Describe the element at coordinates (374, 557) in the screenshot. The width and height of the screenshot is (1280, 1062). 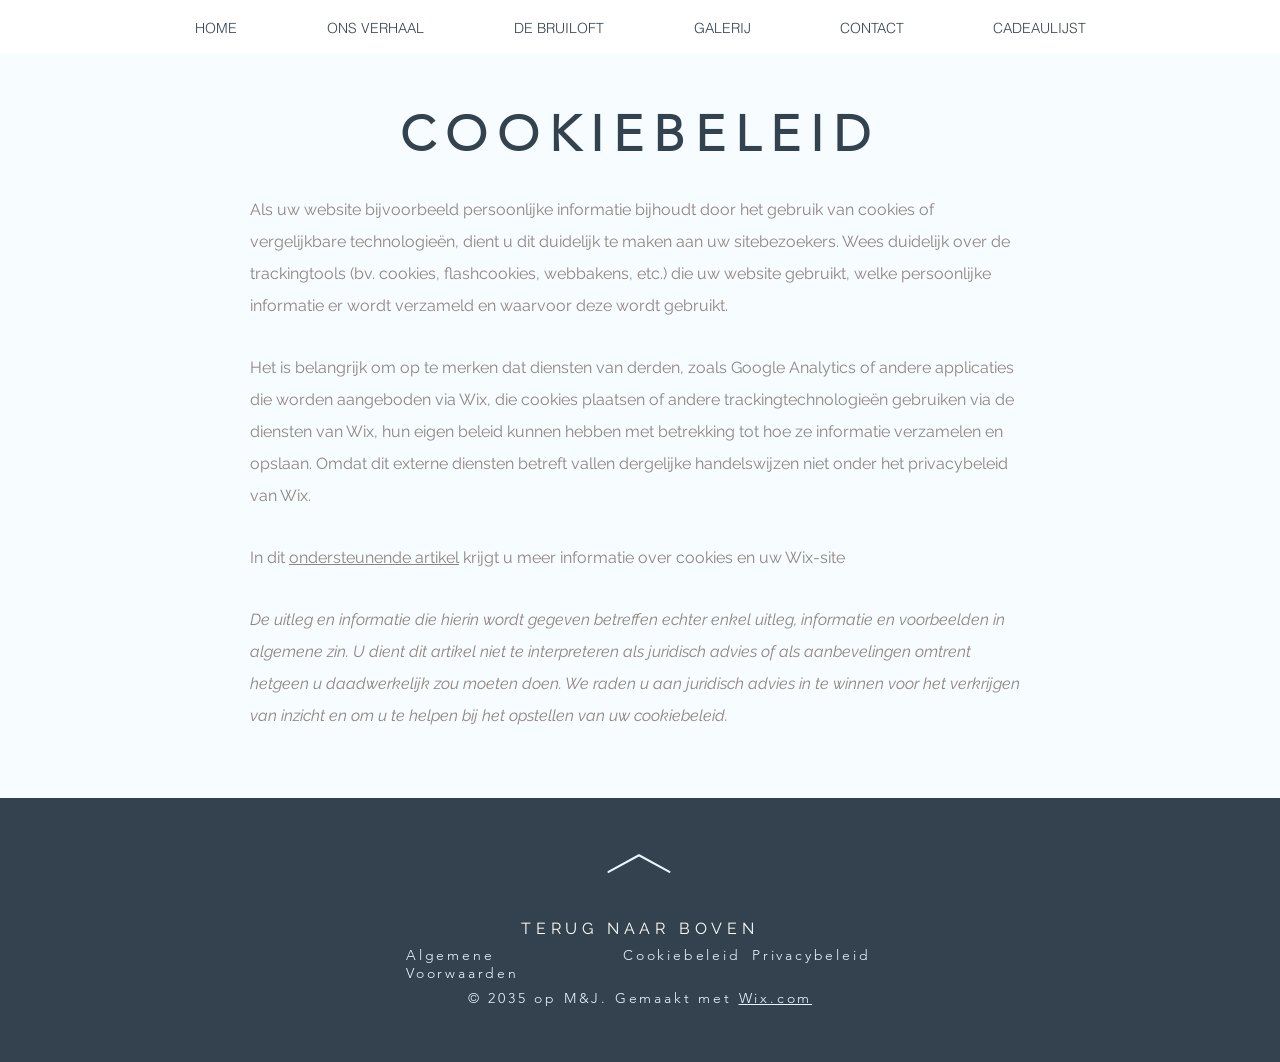
I see `ondersteunende artikel` at that location.